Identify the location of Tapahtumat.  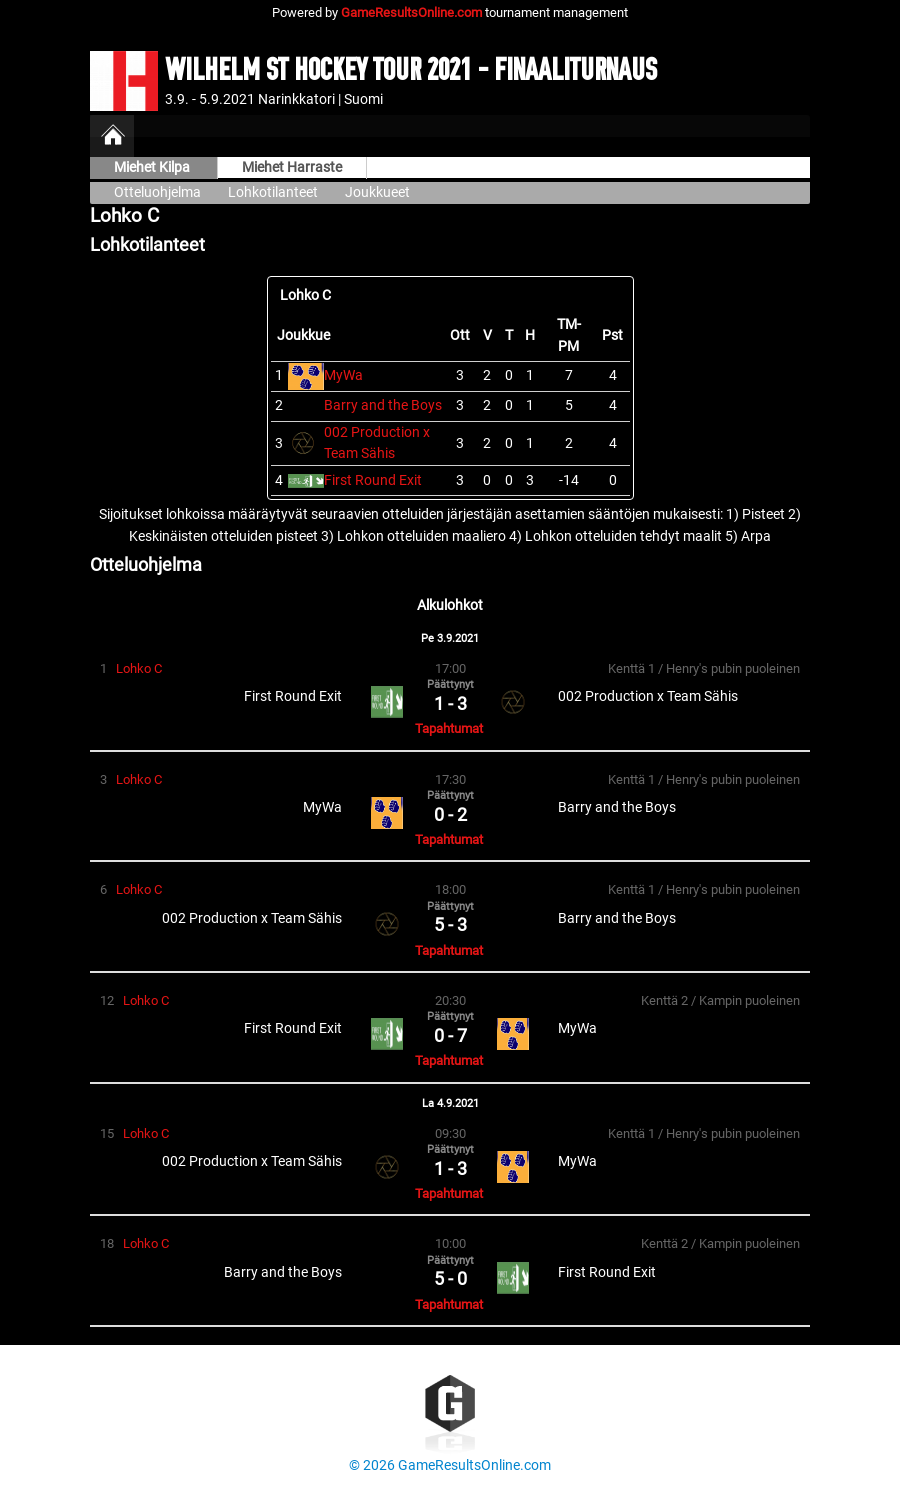
(449, 728).